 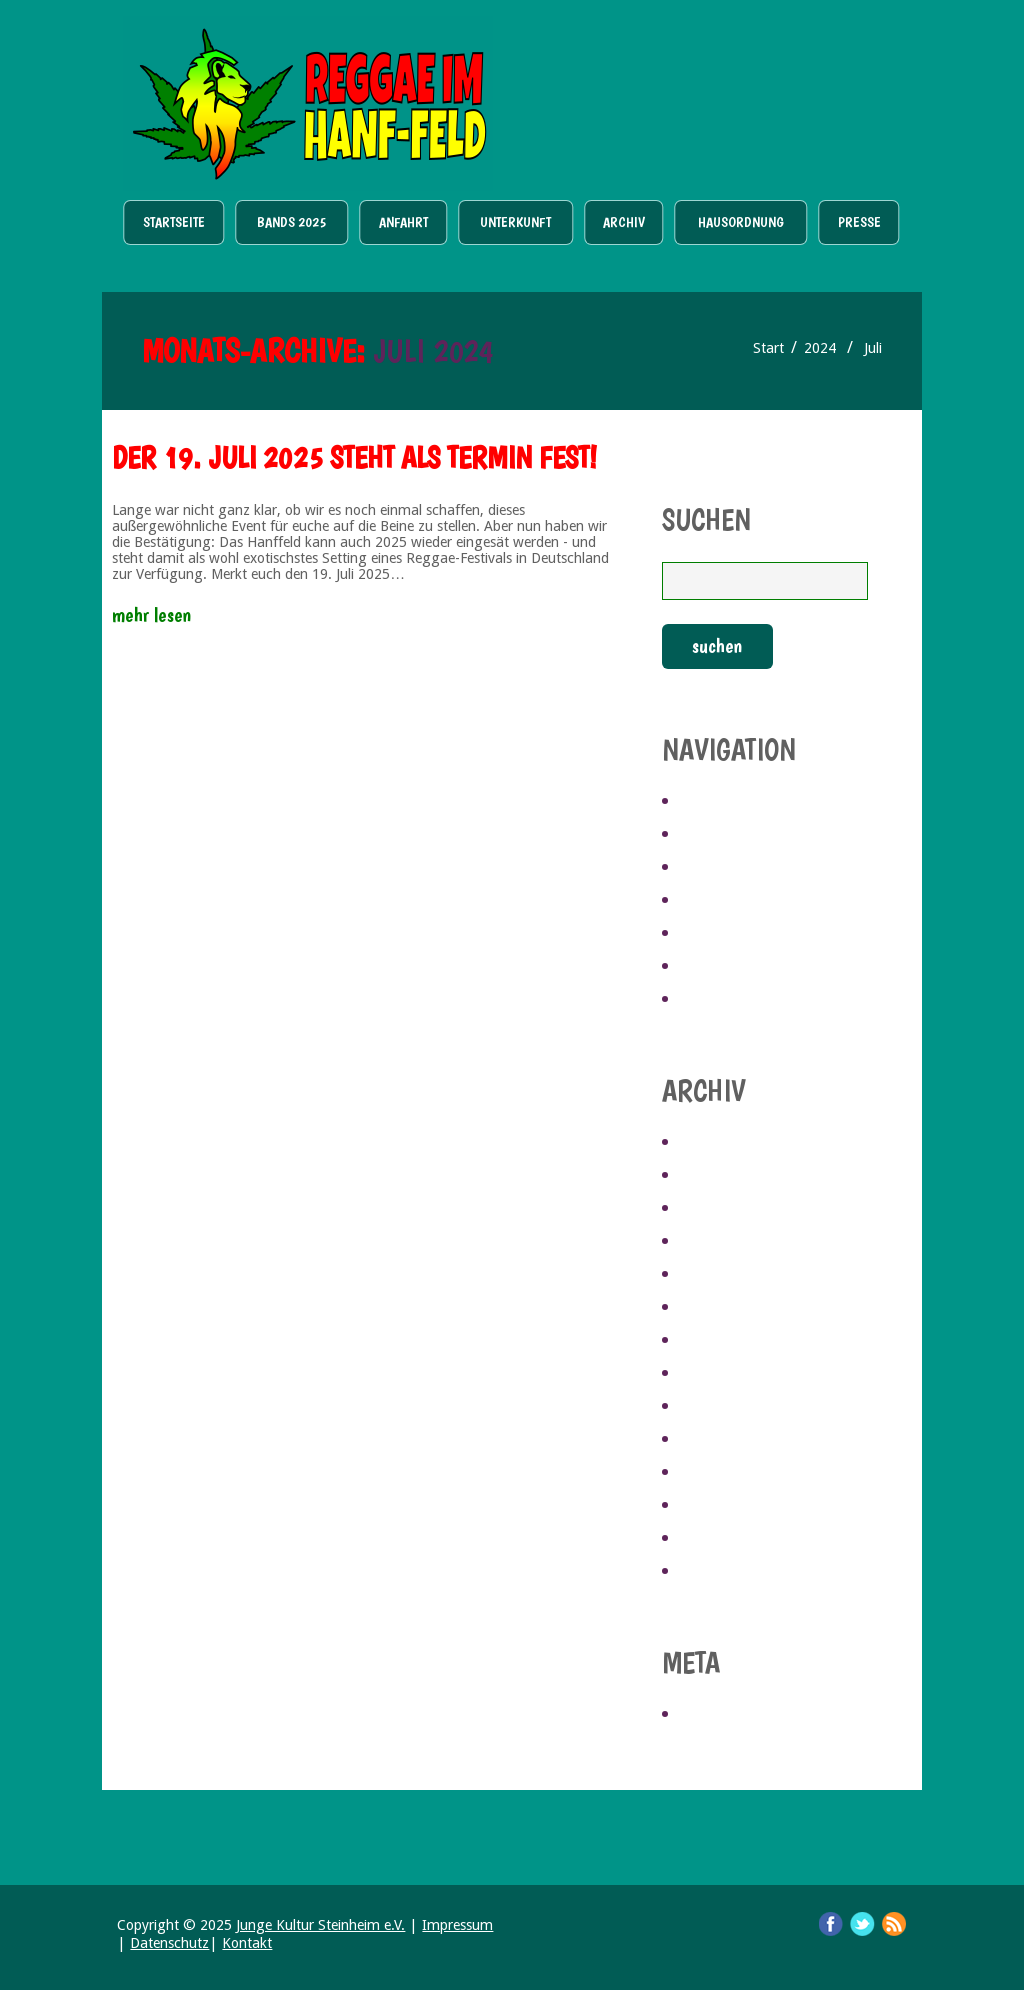 What do you see at coordinates (247, 1943) in the screenshot?
I see `Kontakt` at bounding box center [247, 1943].